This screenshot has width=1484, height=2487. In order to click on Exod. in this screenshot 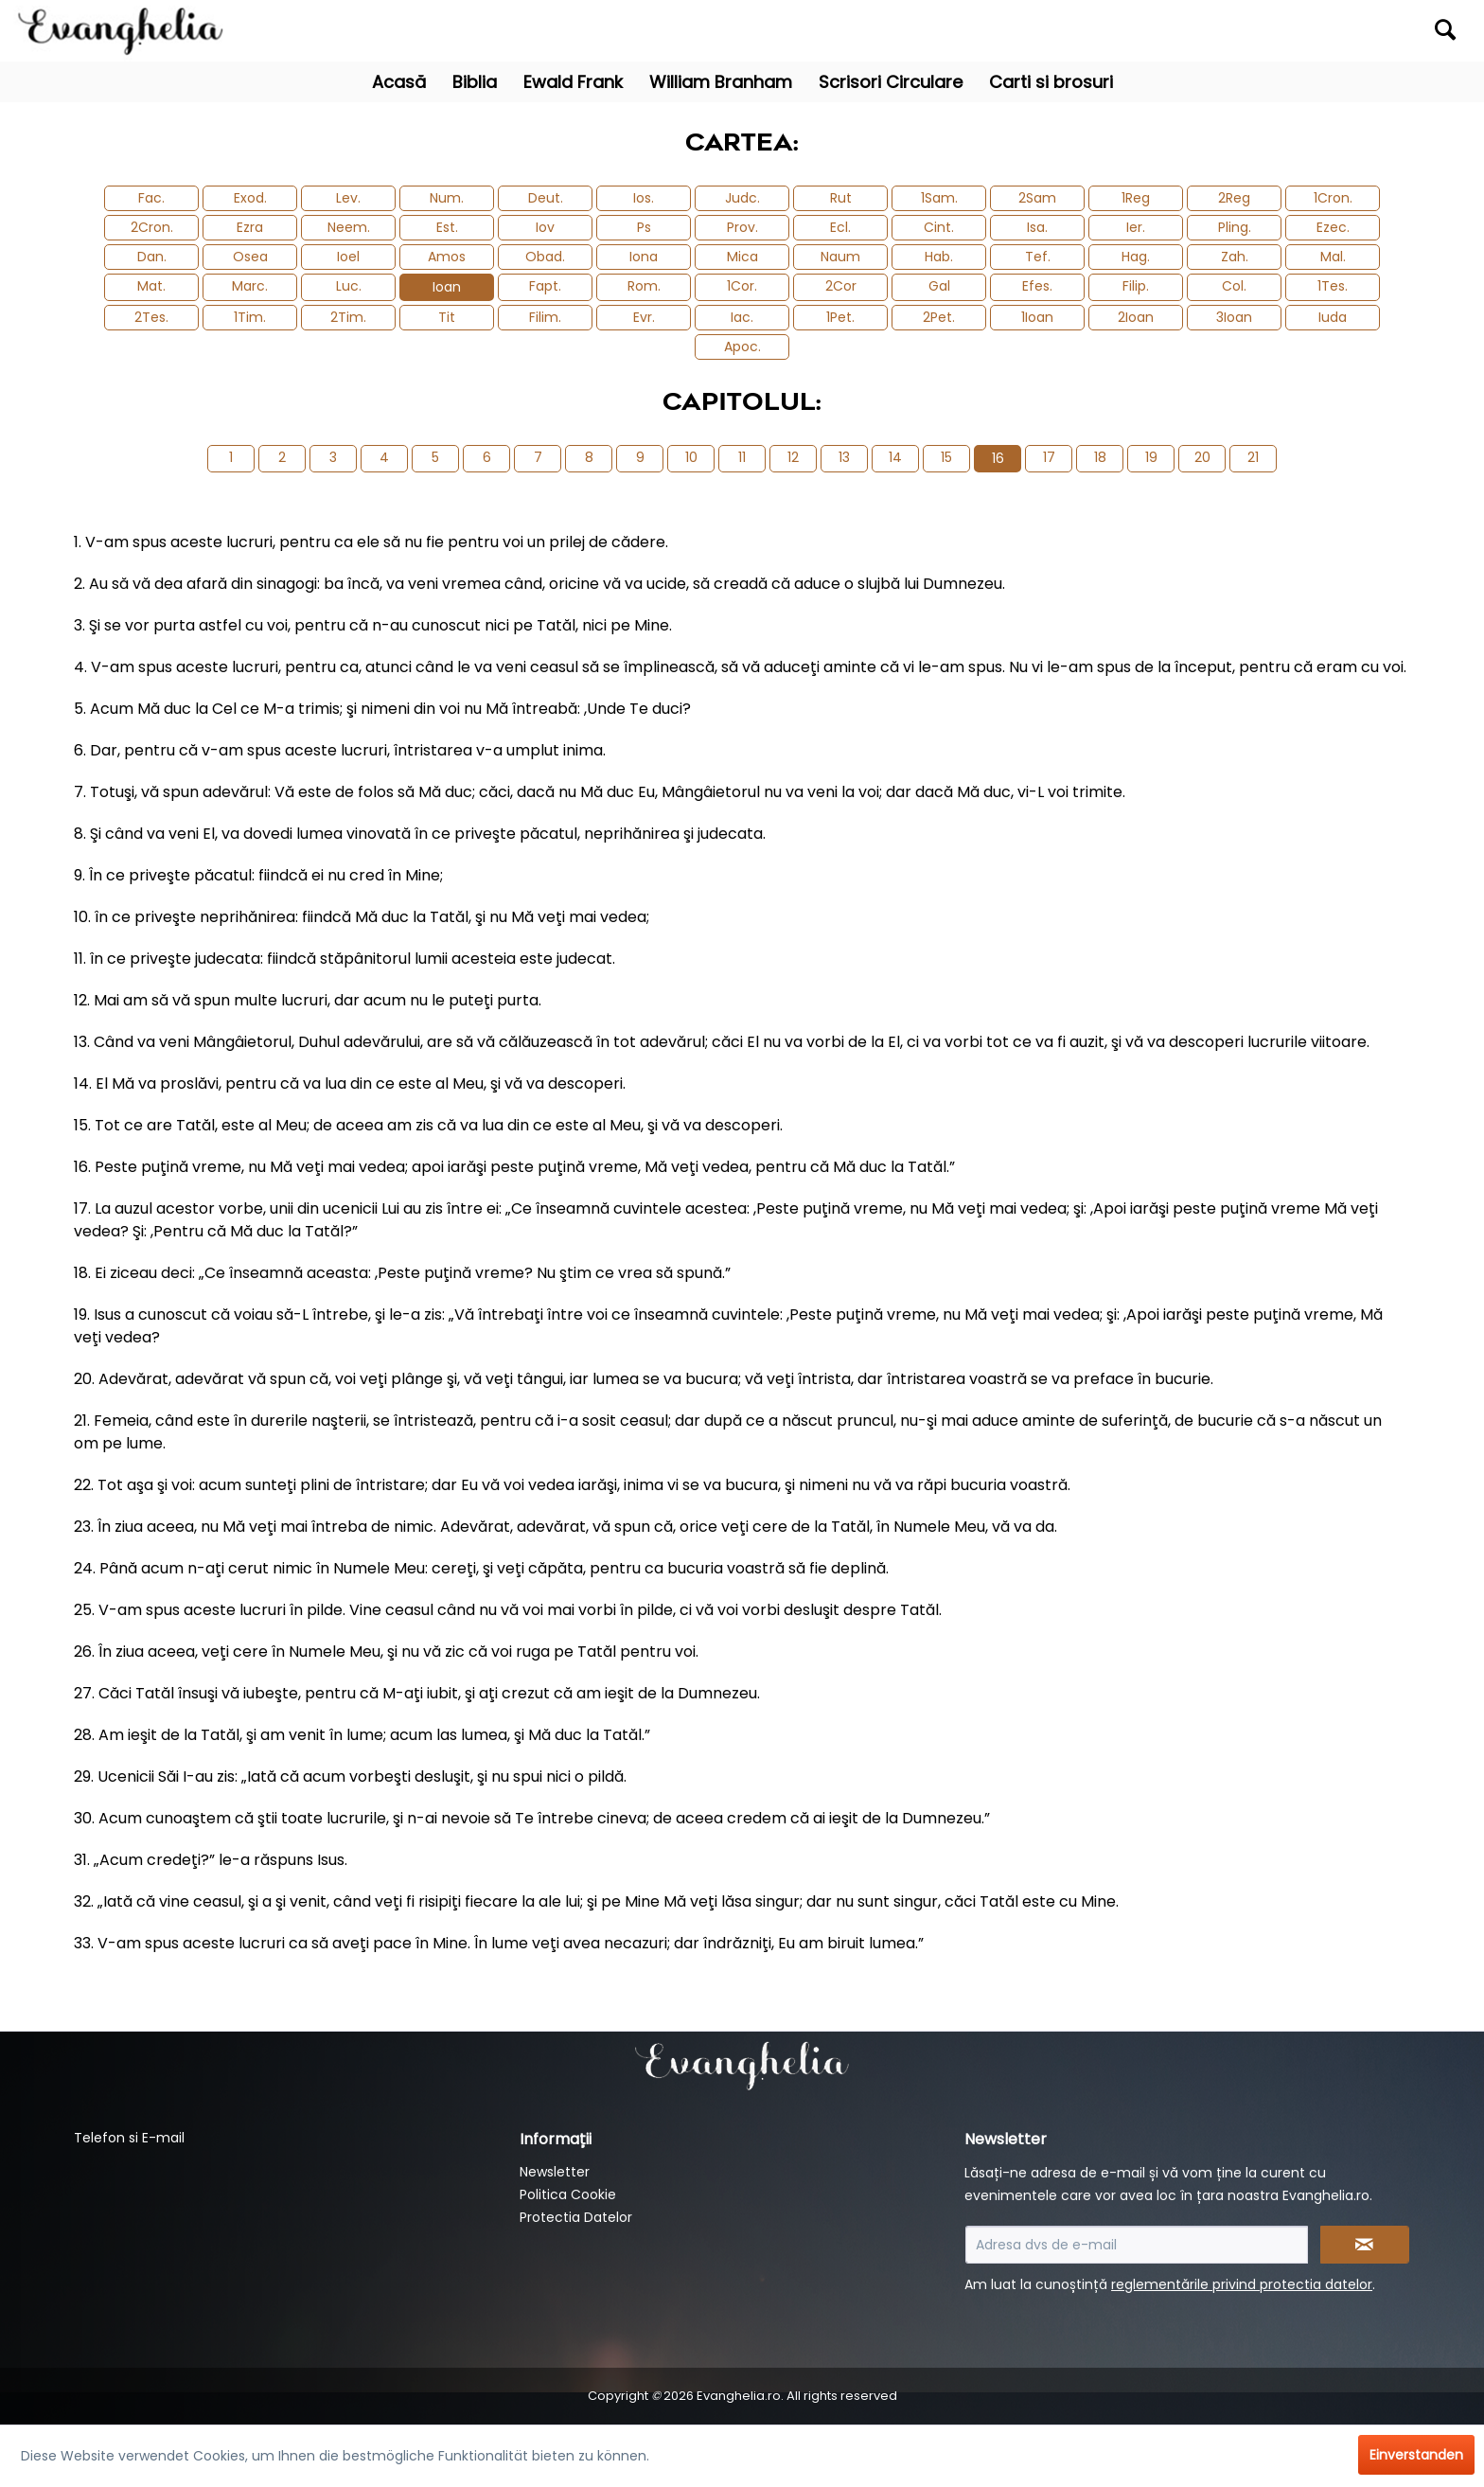, I will do `click(250, 197)`.